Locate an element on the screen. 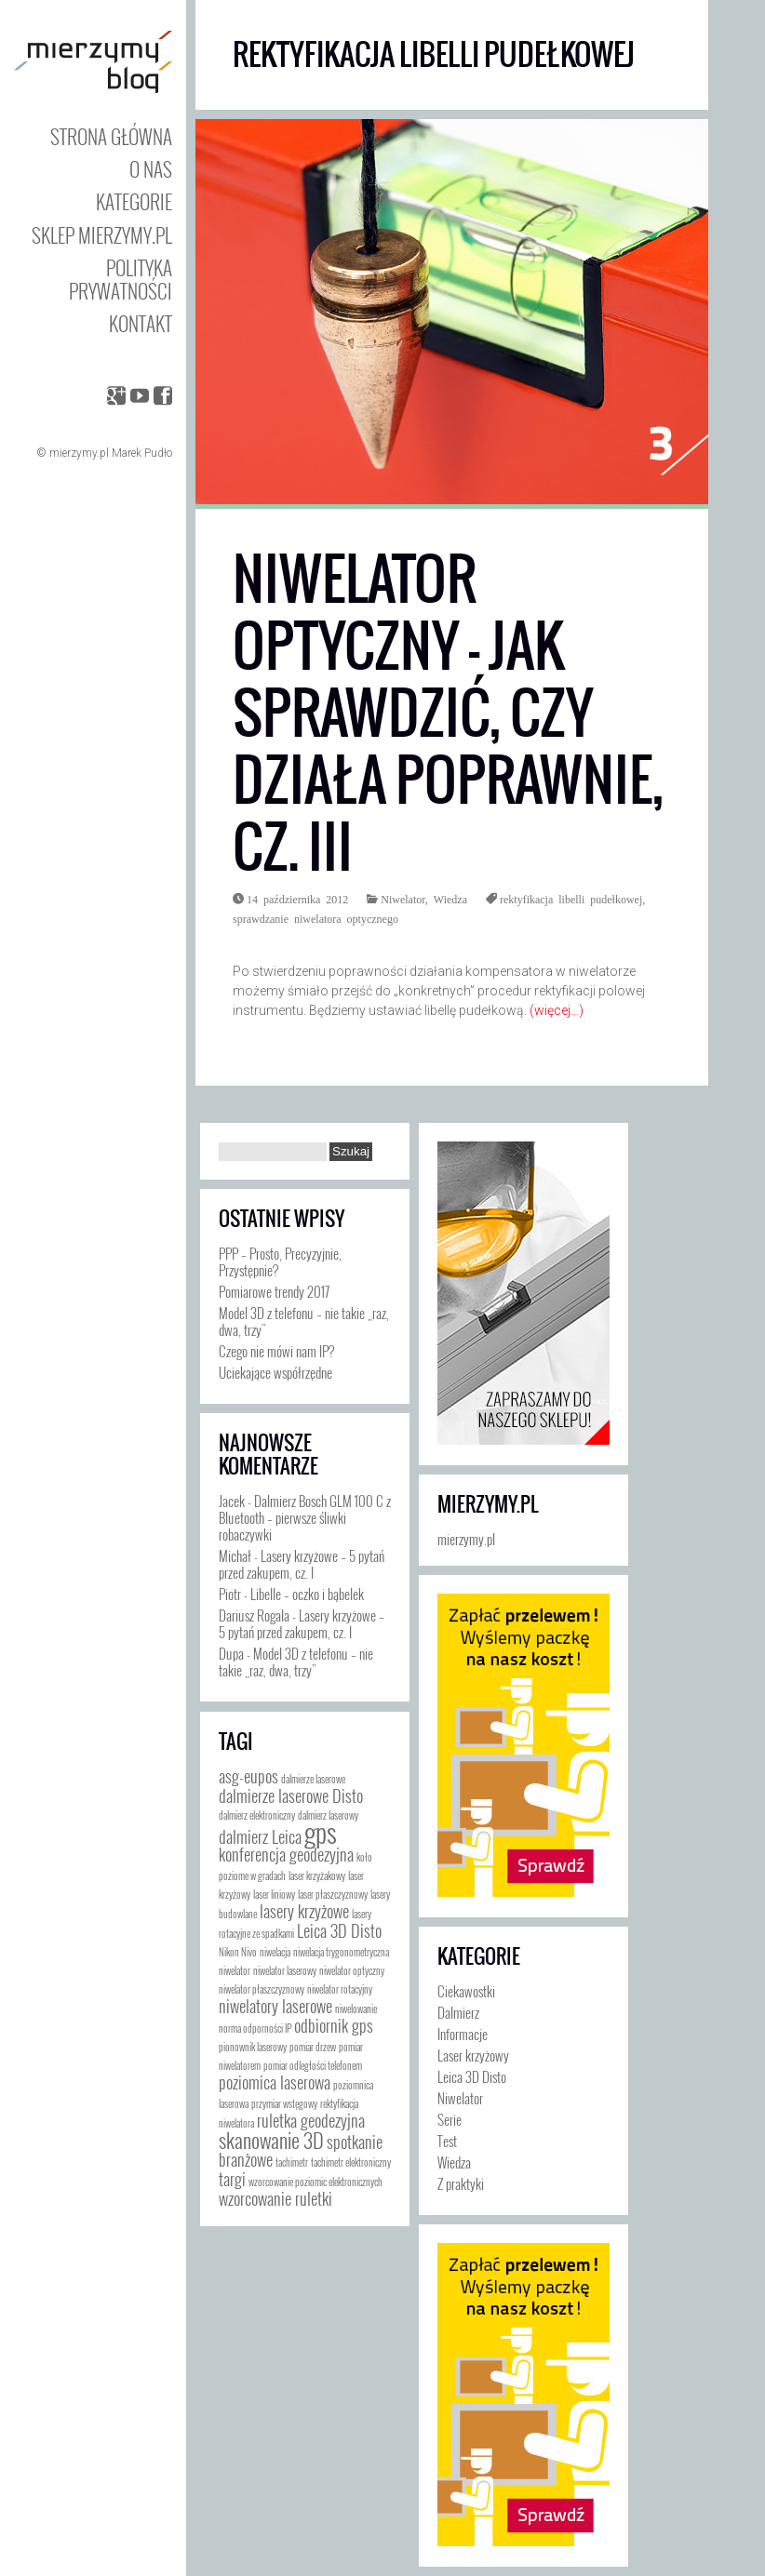 This screenshot has width=765, height=2576. tachimetr is located at coordinates (291, 2162).